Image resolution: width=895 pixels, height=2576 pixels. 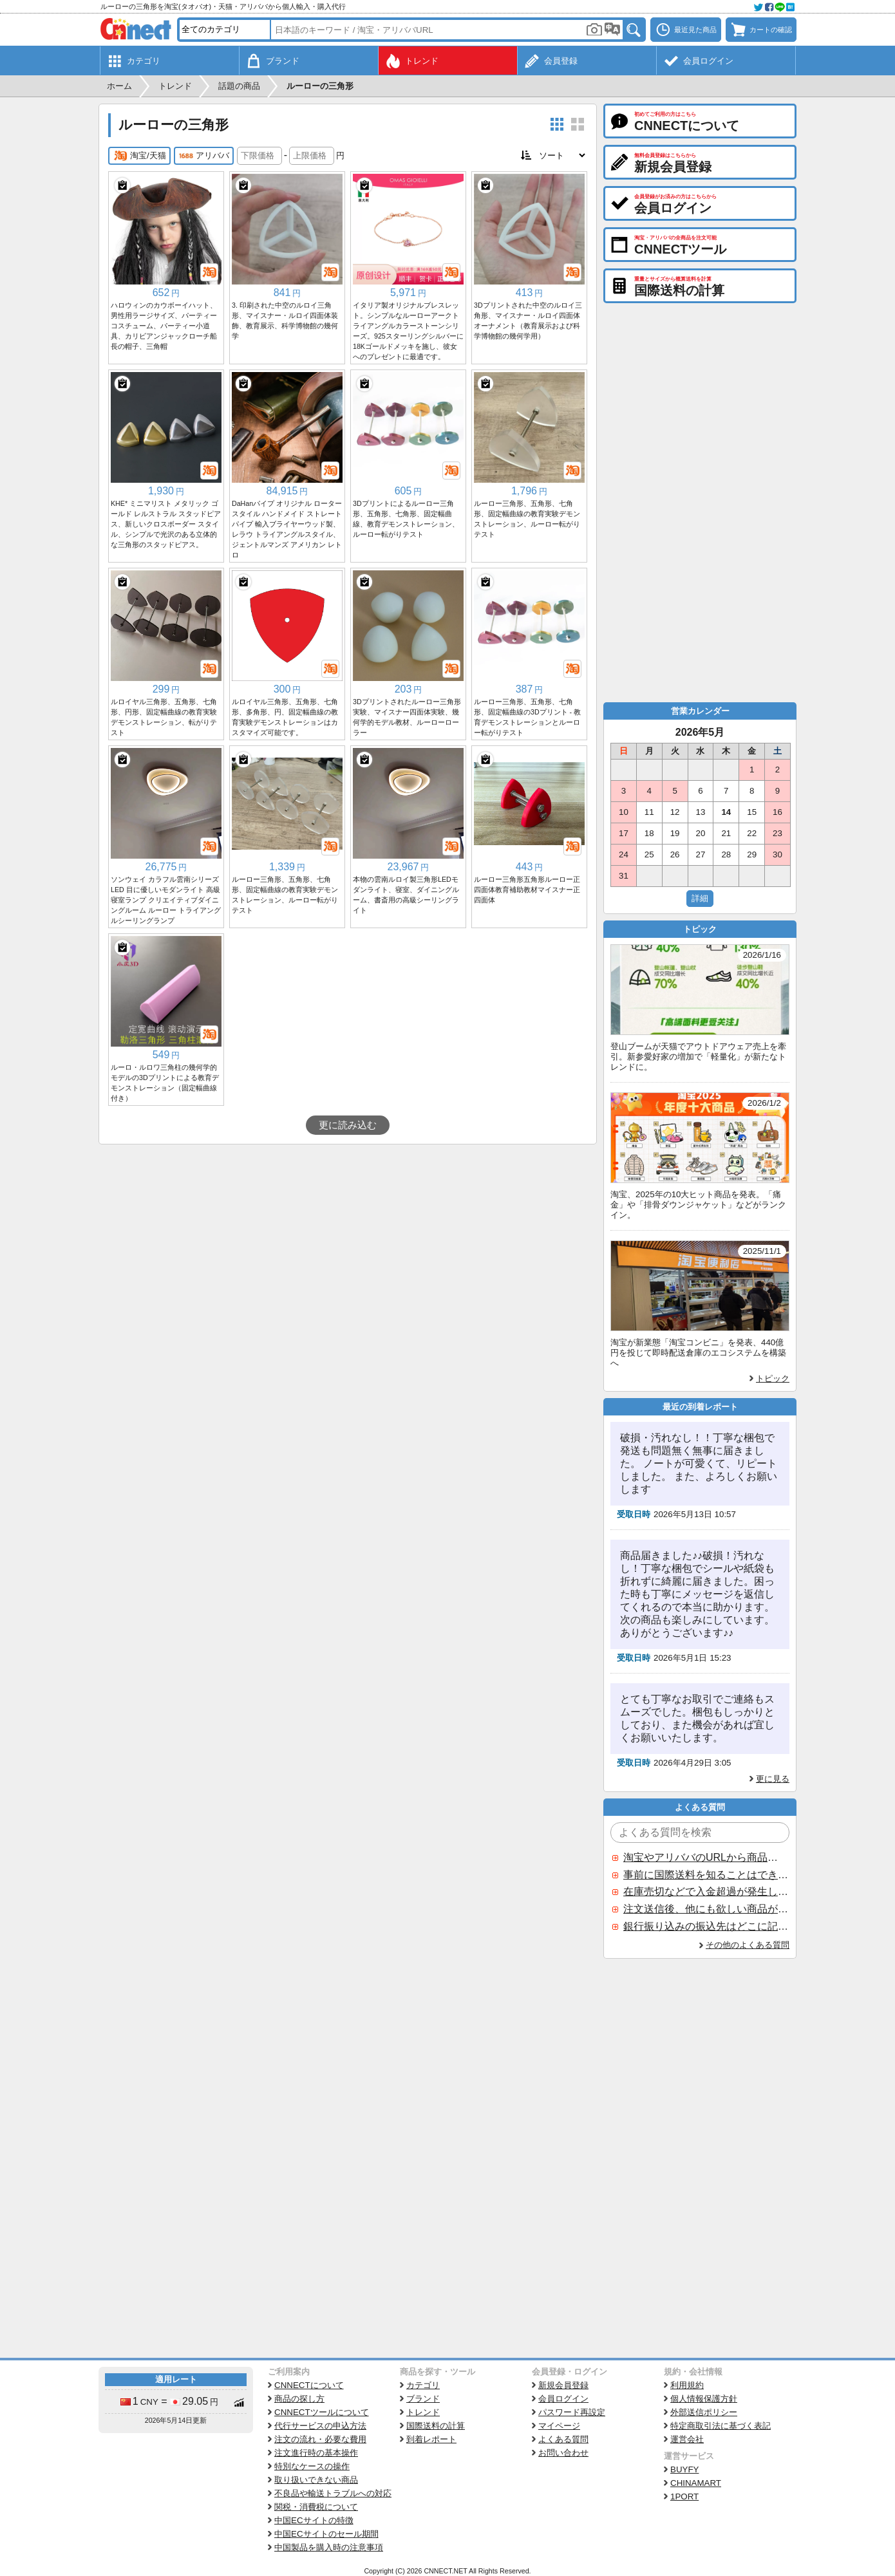 What do you see at coordinates (747, 1945) in the screenshot?
I see `その他のよくある質問` at bounding box center [747, 1945].